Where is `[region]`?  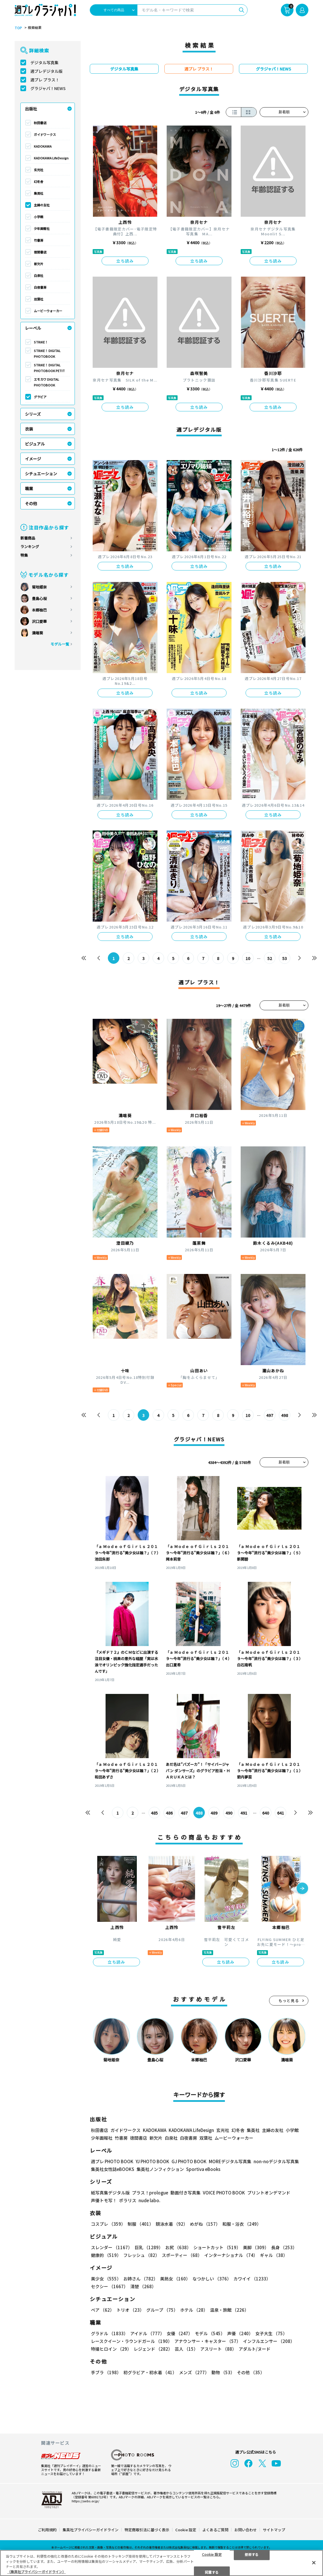
[region] is located at coordinates (161, 2563).